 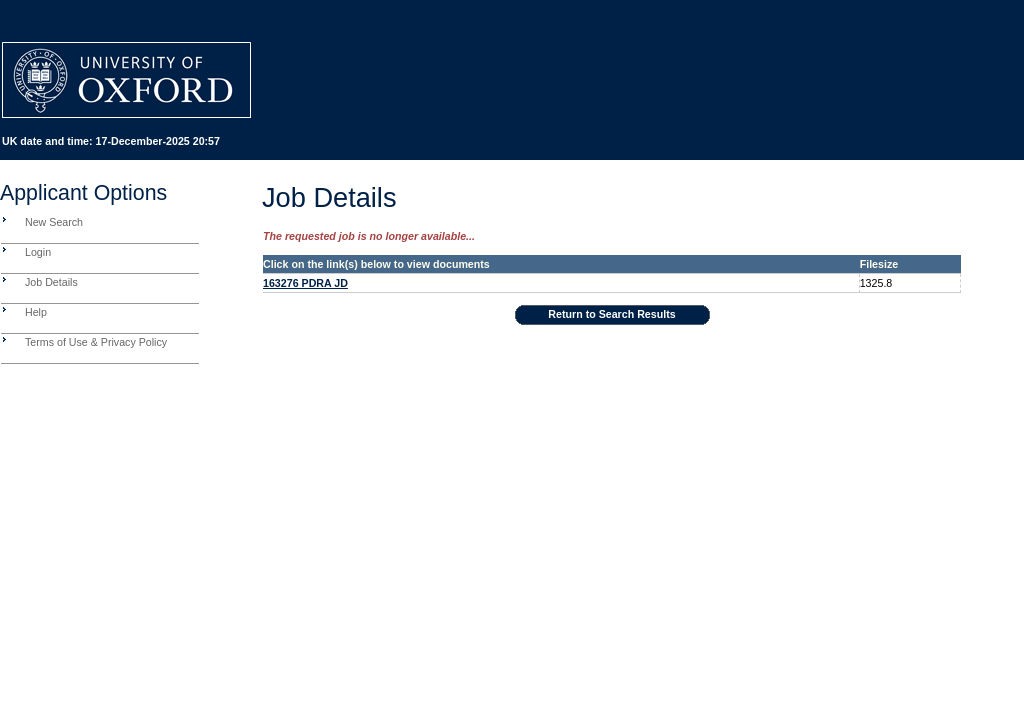 What do you see at coordinates (36, 312) in the screenshot?
I see `Help` at bounding box center [36, 312].